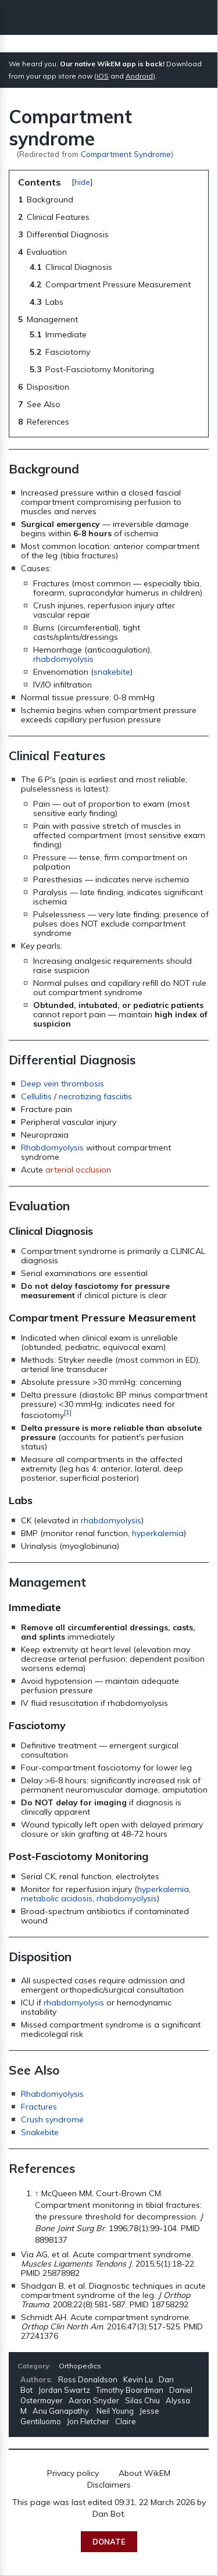 The image size is (218, 2576). Describe the element at coordinates (37, 2193) in the screenshot. I see `↑ [Jump up]` at that location.